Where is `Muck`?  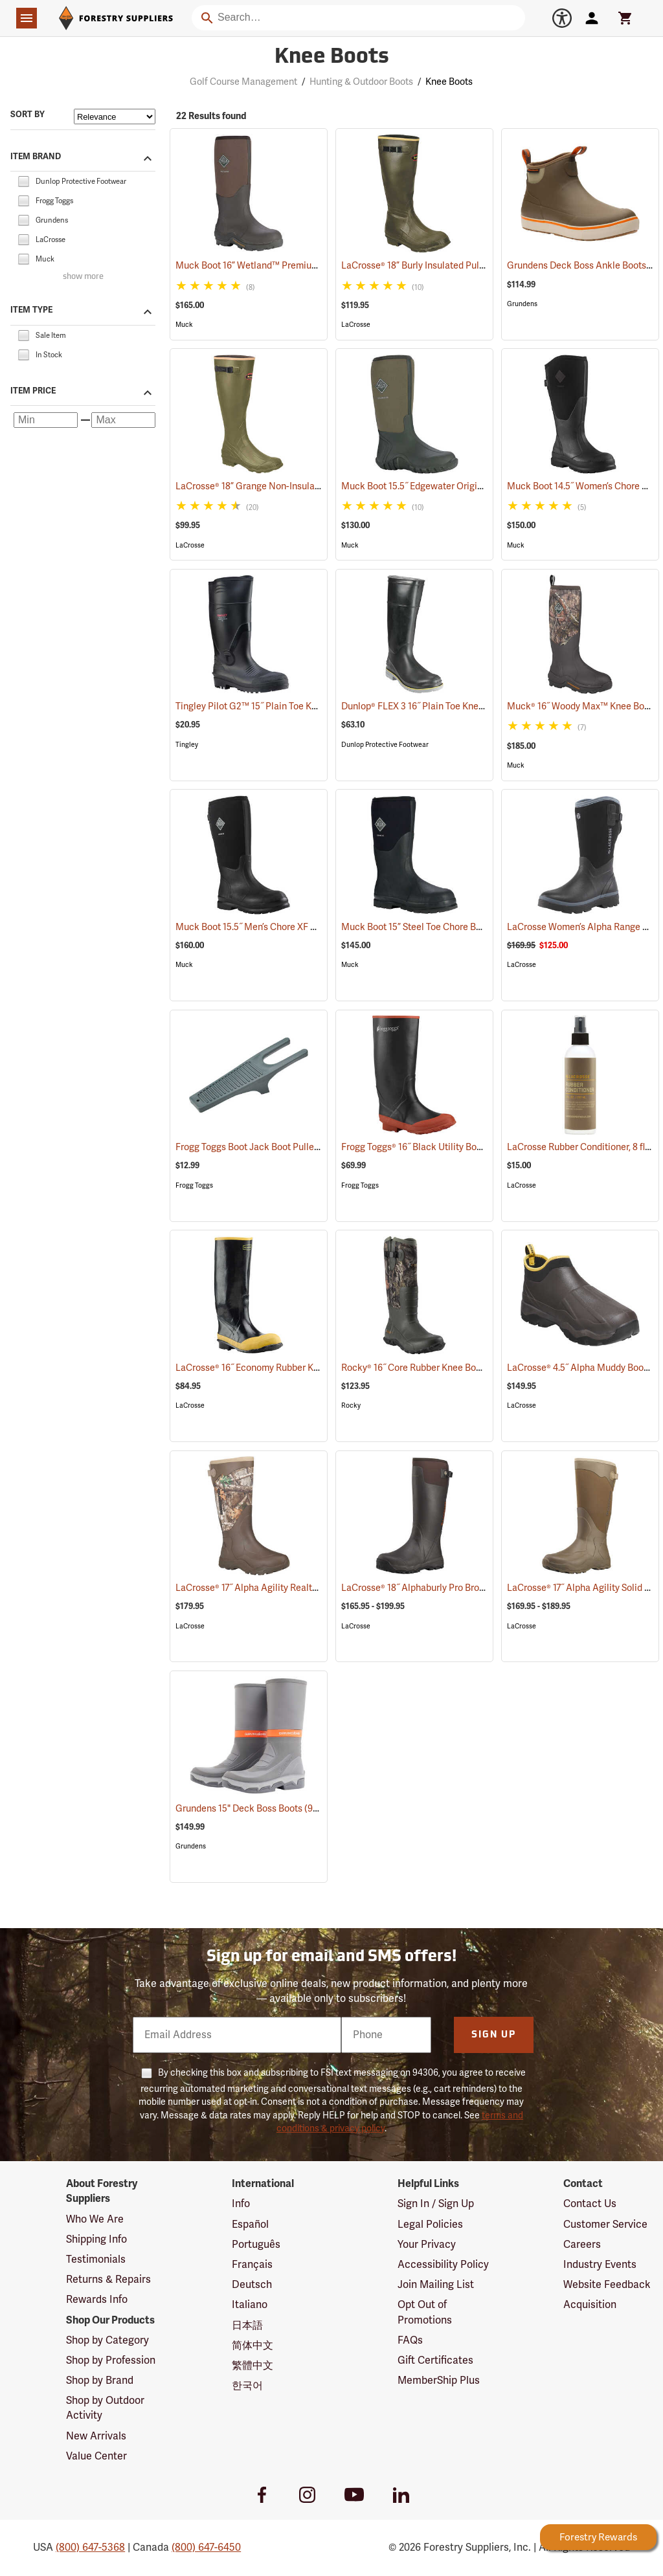 Muck is located at coordinates (184, 324).